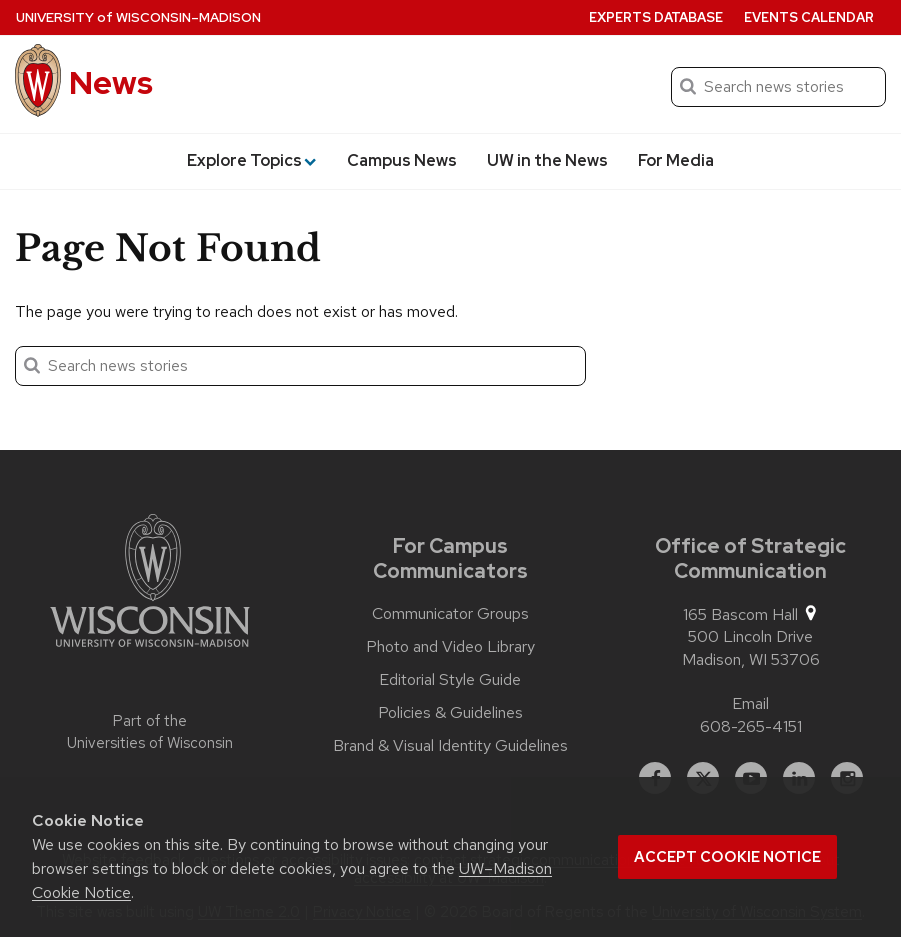 The width and height of the screenshot is (901, 937). Describe the element at coordinates (450, 647) in the screenshot. I see `Photo and Video Library` at that location.